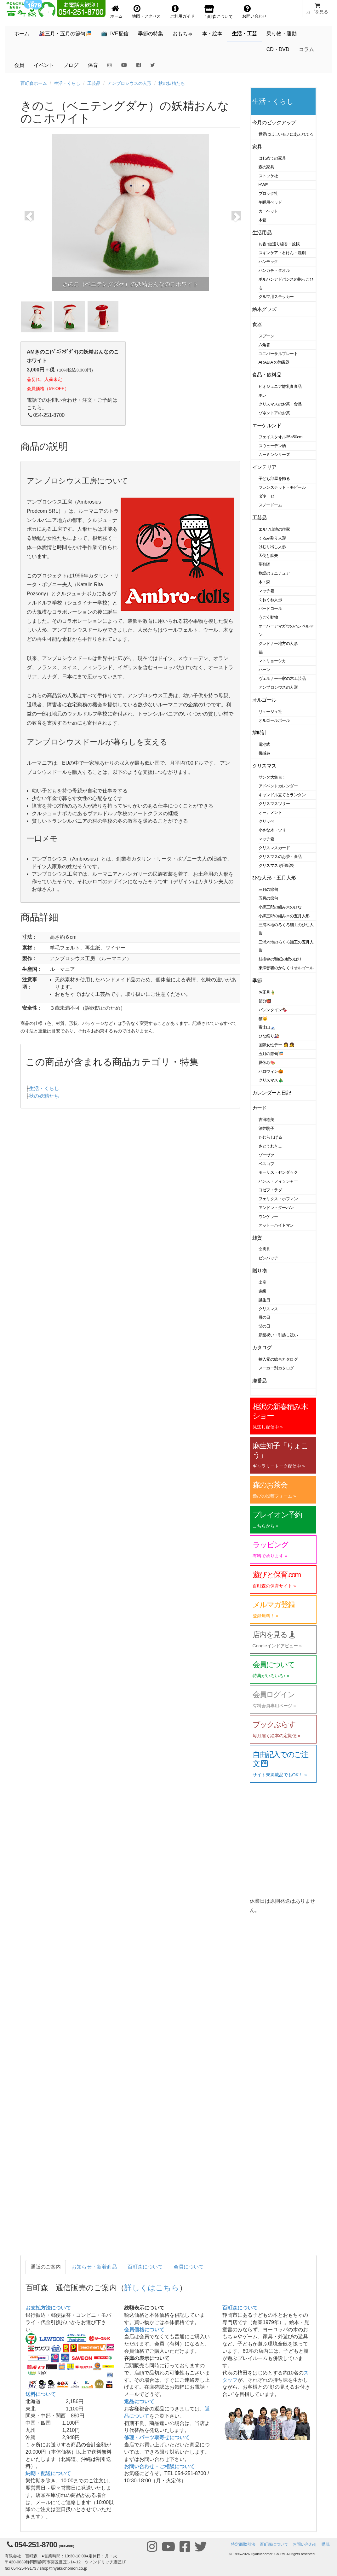 The image size is (337, 2576). I want to click on ピンバッヂ, so click(268, 1258).